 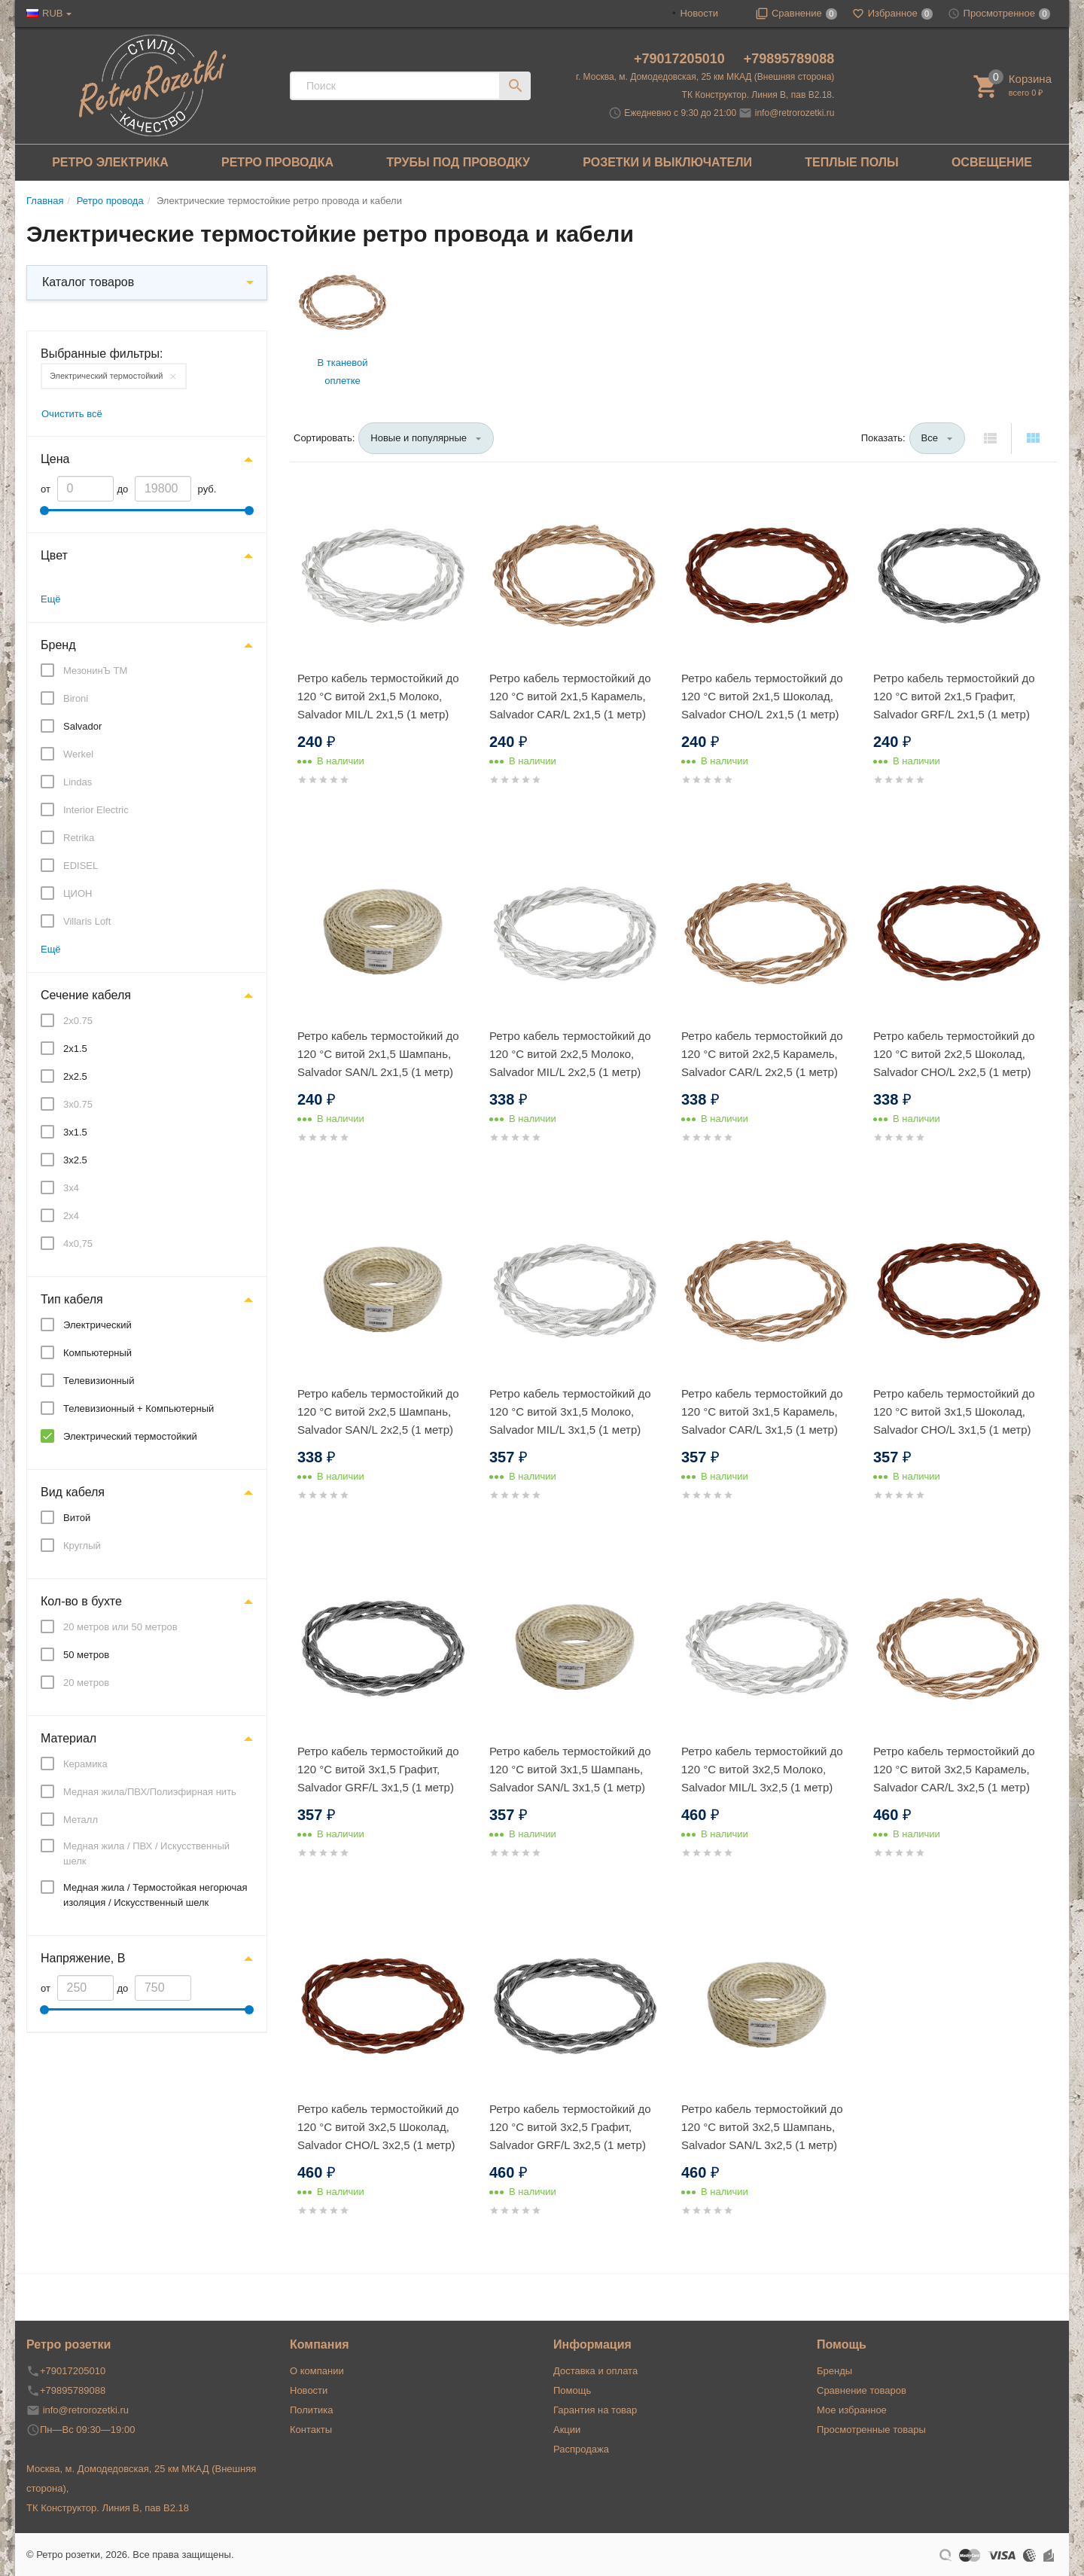 I want to click on Медная жила / Термостойкая негорючая изоляция / Искусственный шелк, so click(x=155, y=1895).